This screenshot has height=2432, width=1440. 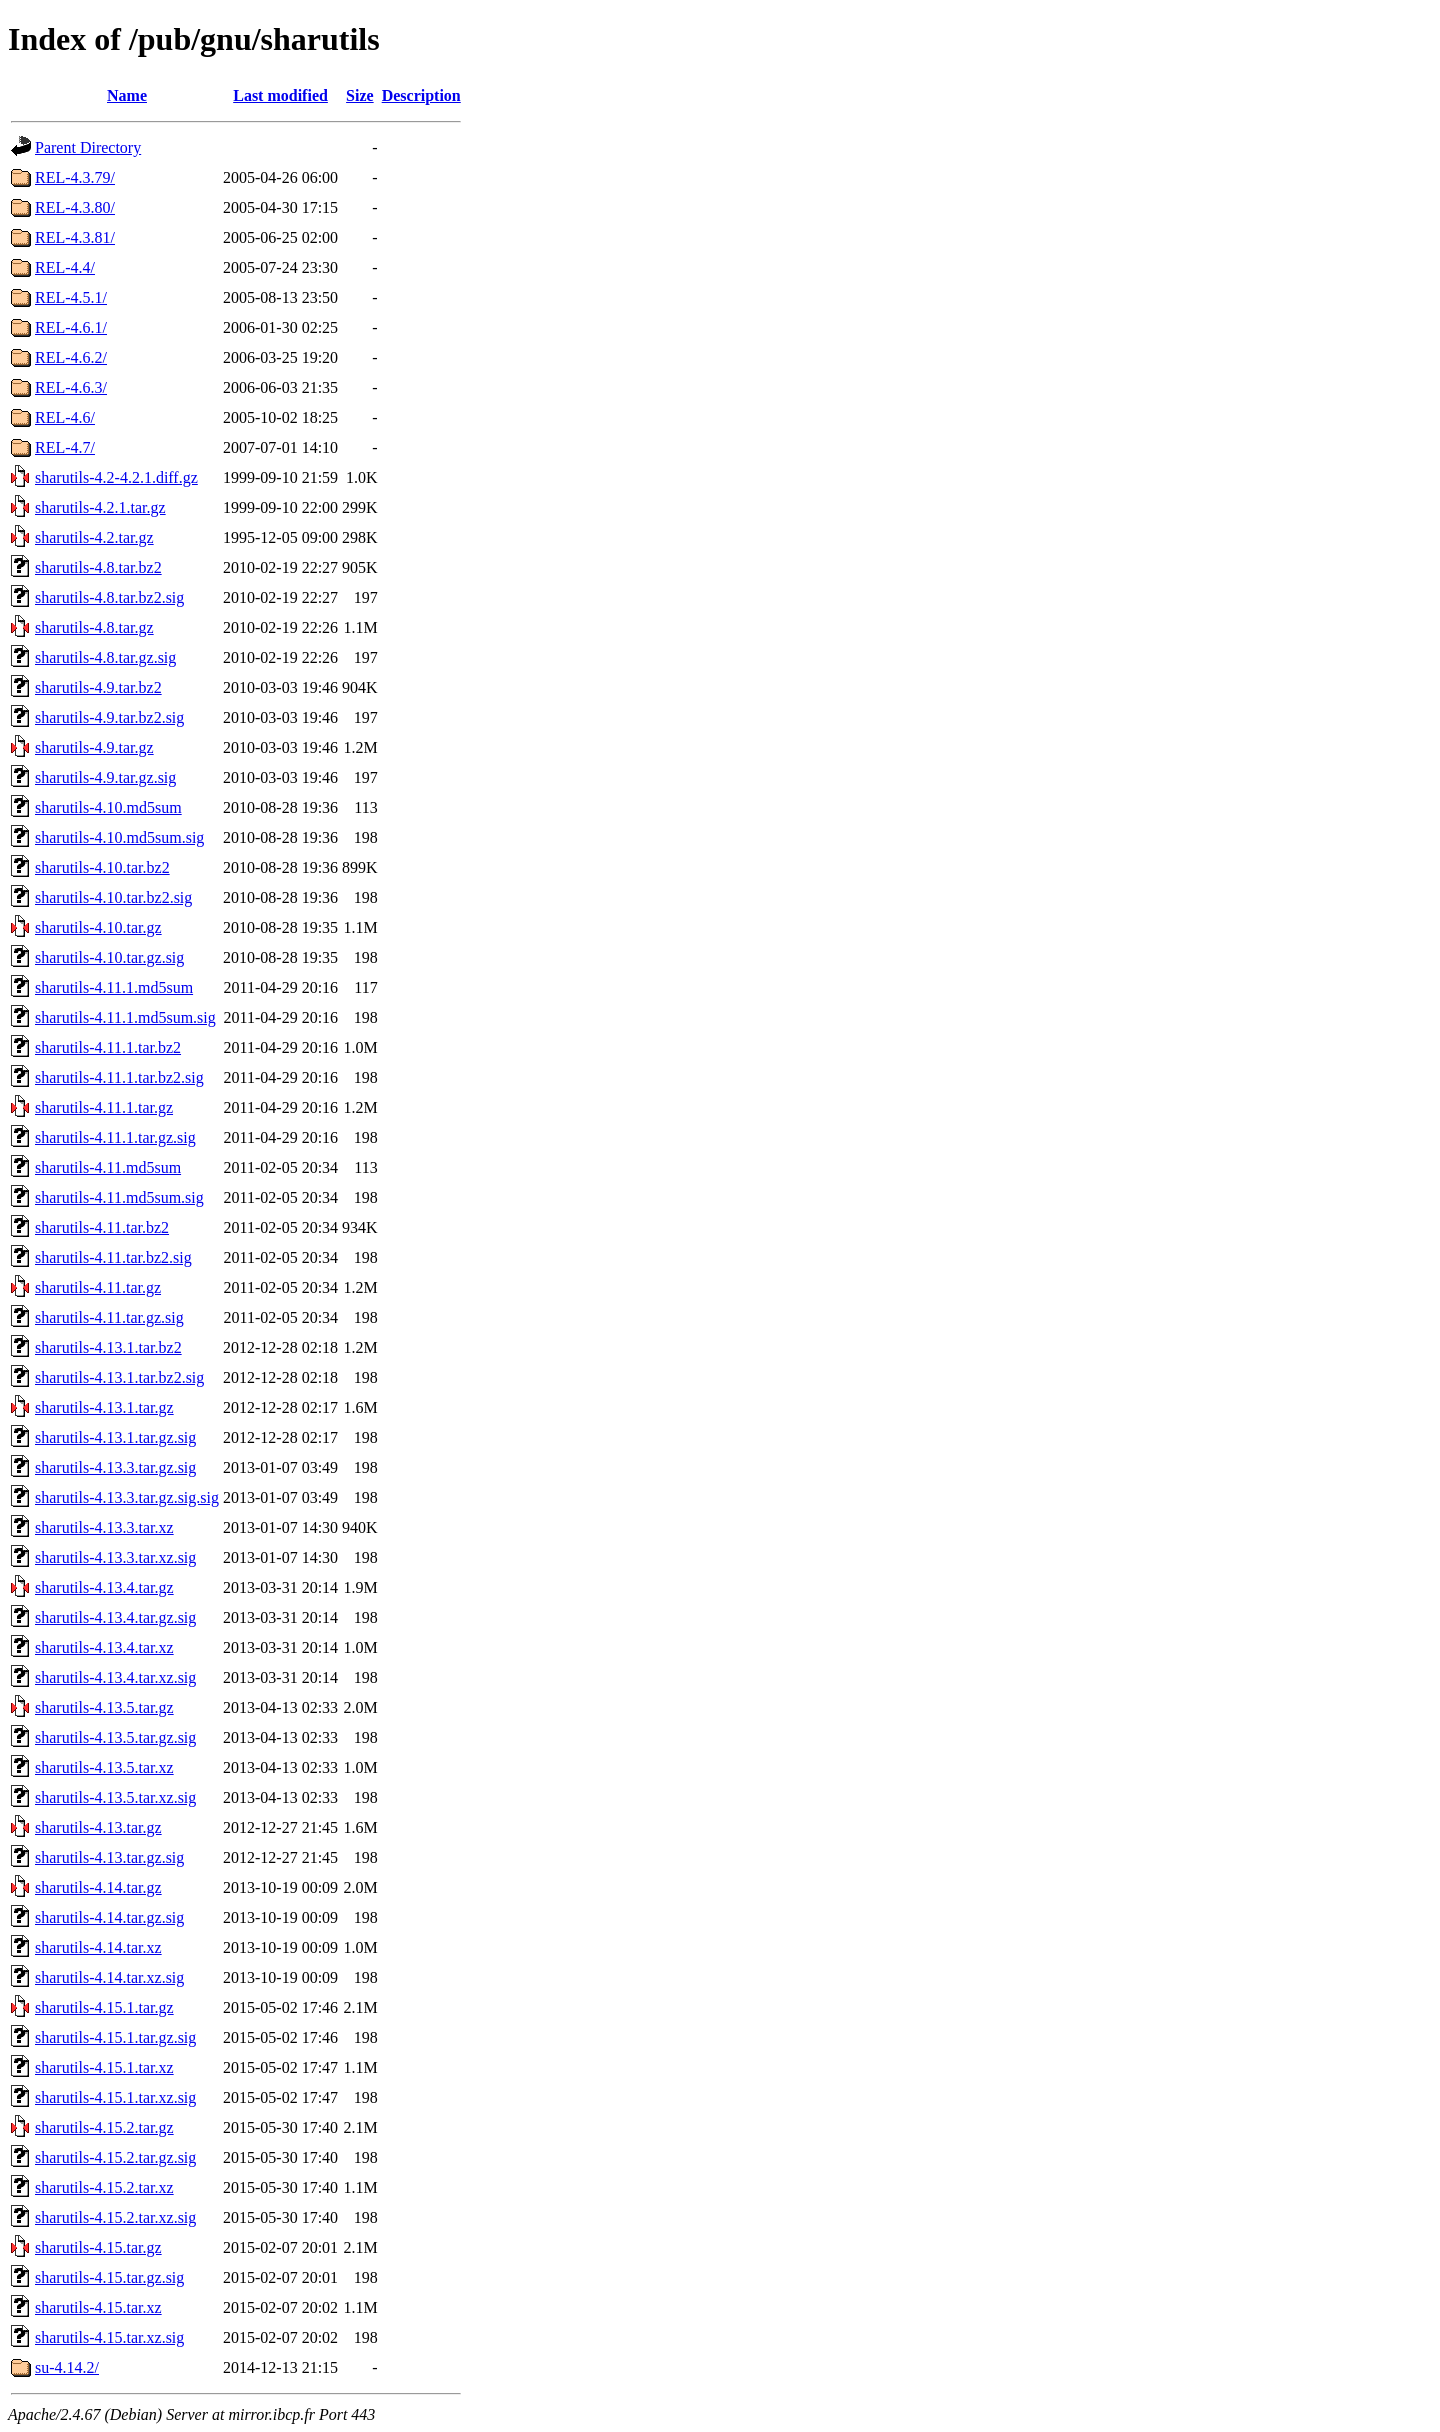 What do you see at coordinates (98, 1827) in the screenshot?
I see `sharutils-4.13.tar.gz` at bounding box center [98, 1827].